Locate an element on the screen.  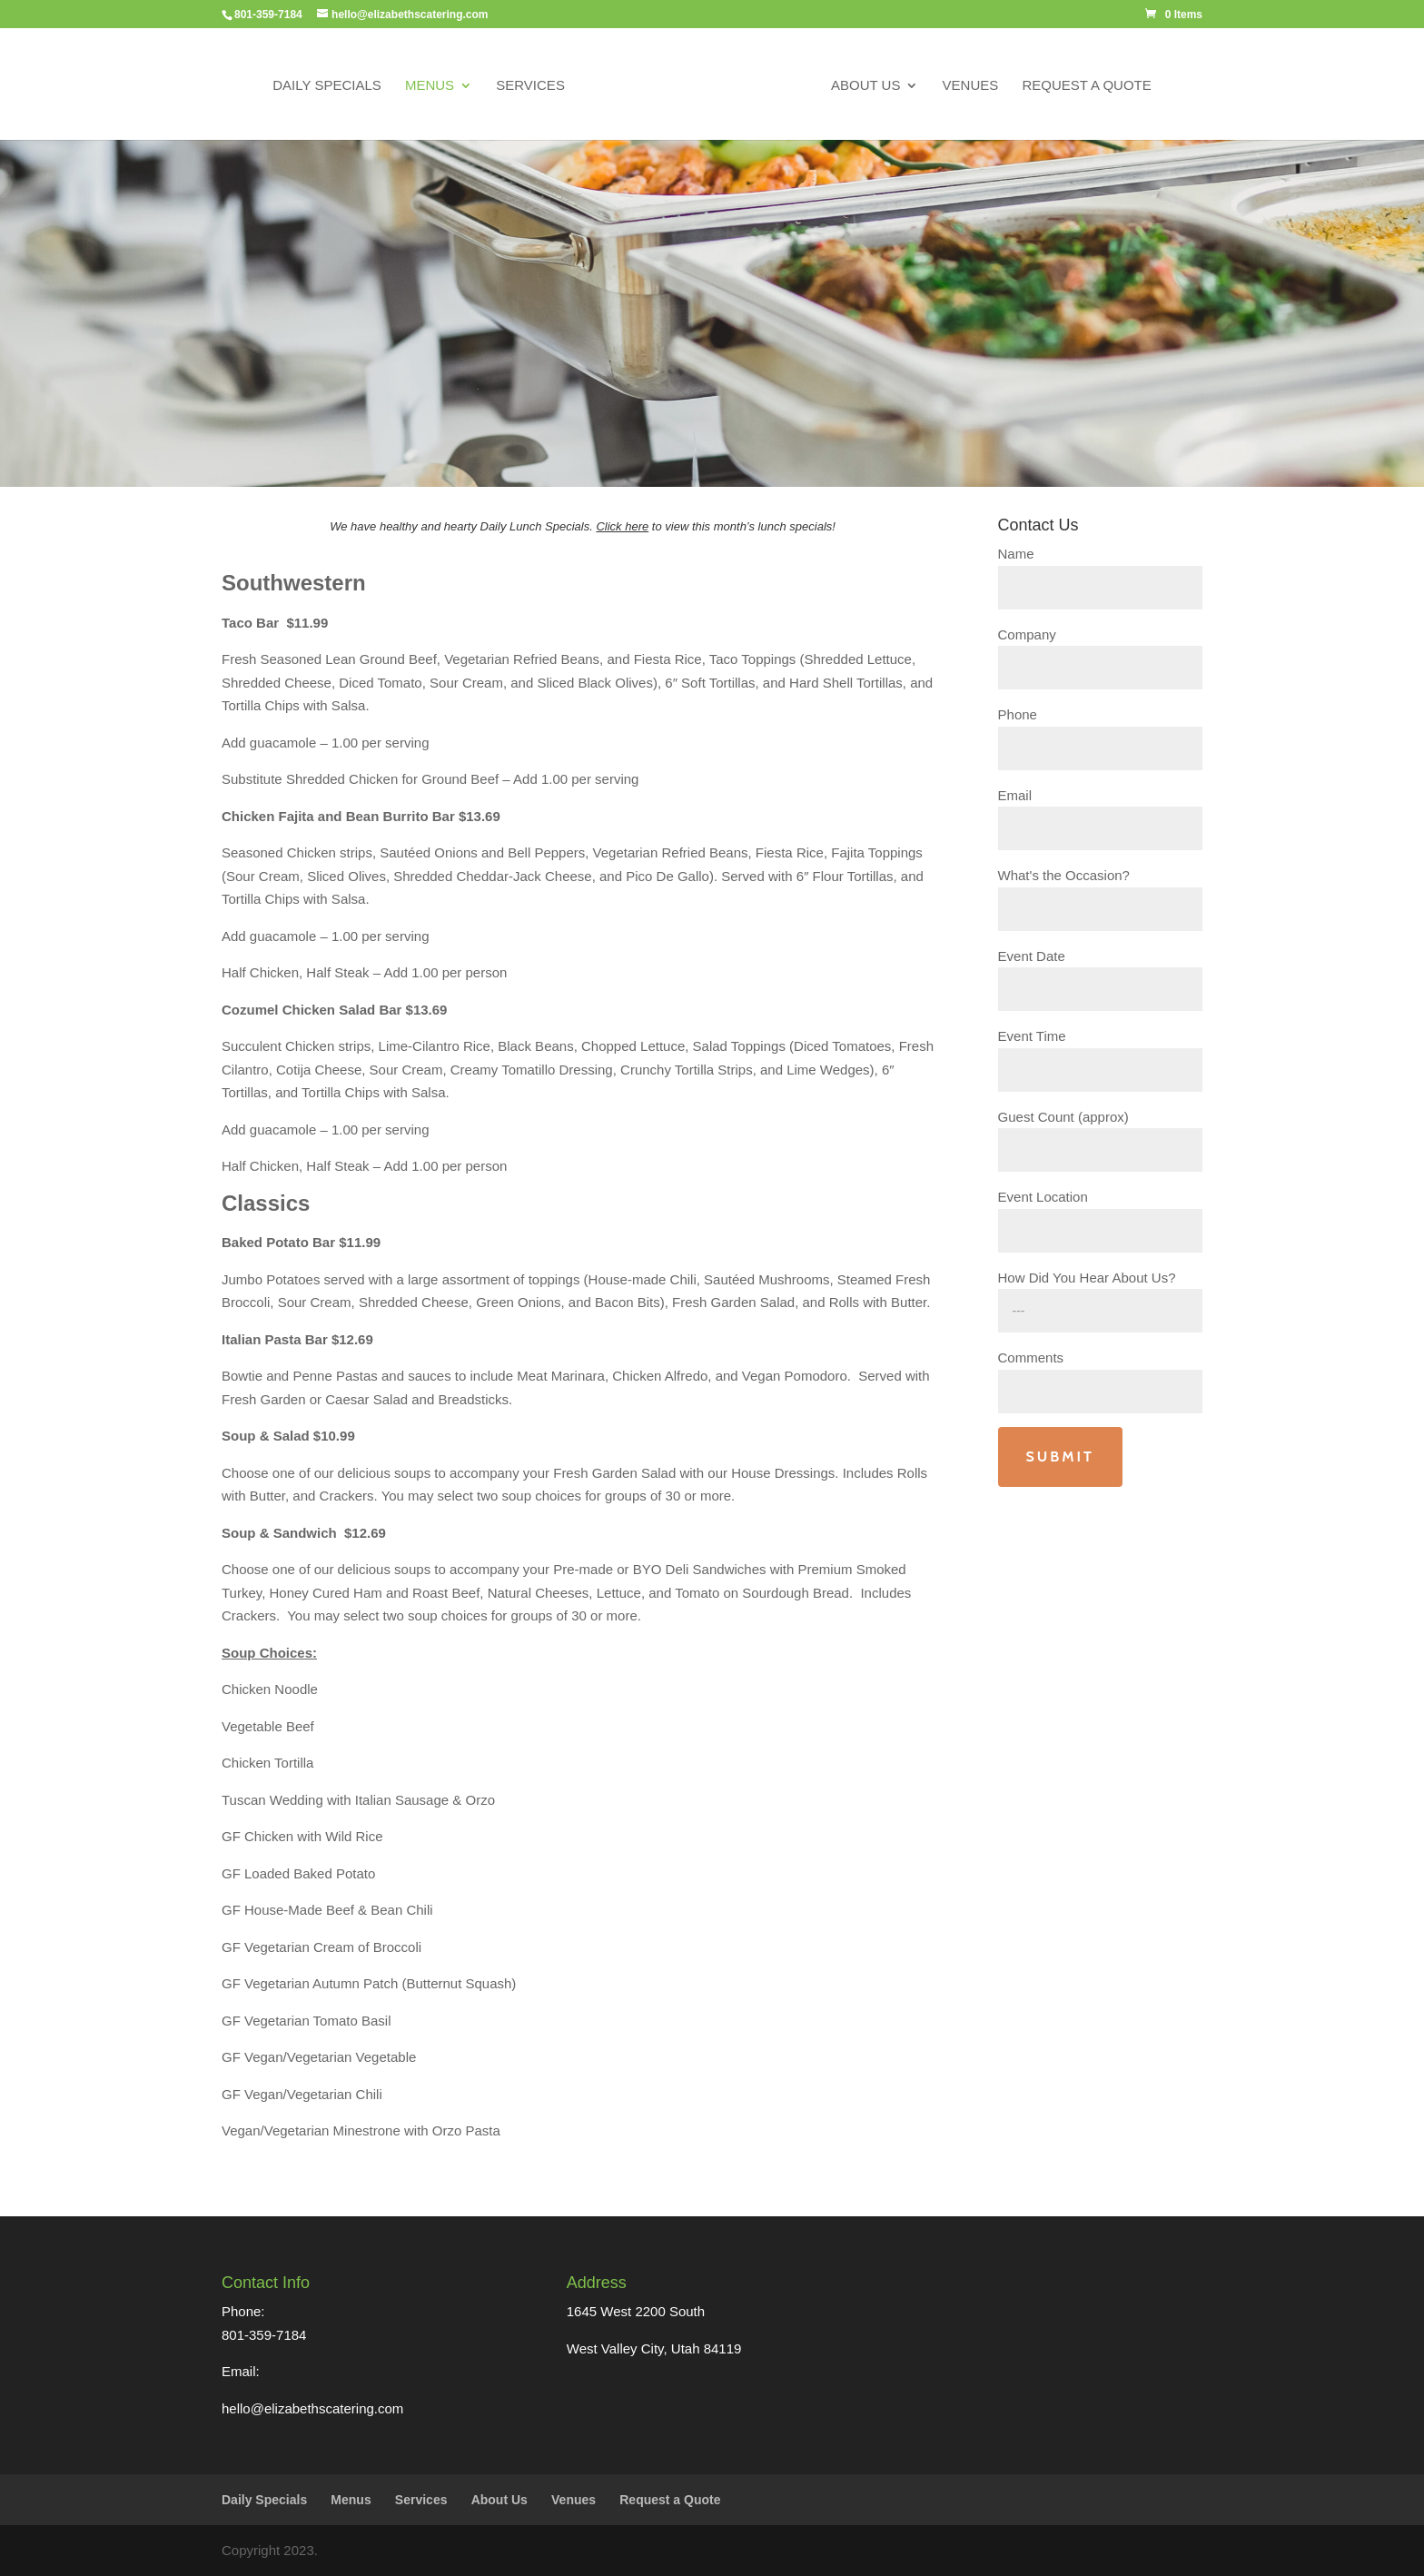
Services is located at coordinates (530, 86).